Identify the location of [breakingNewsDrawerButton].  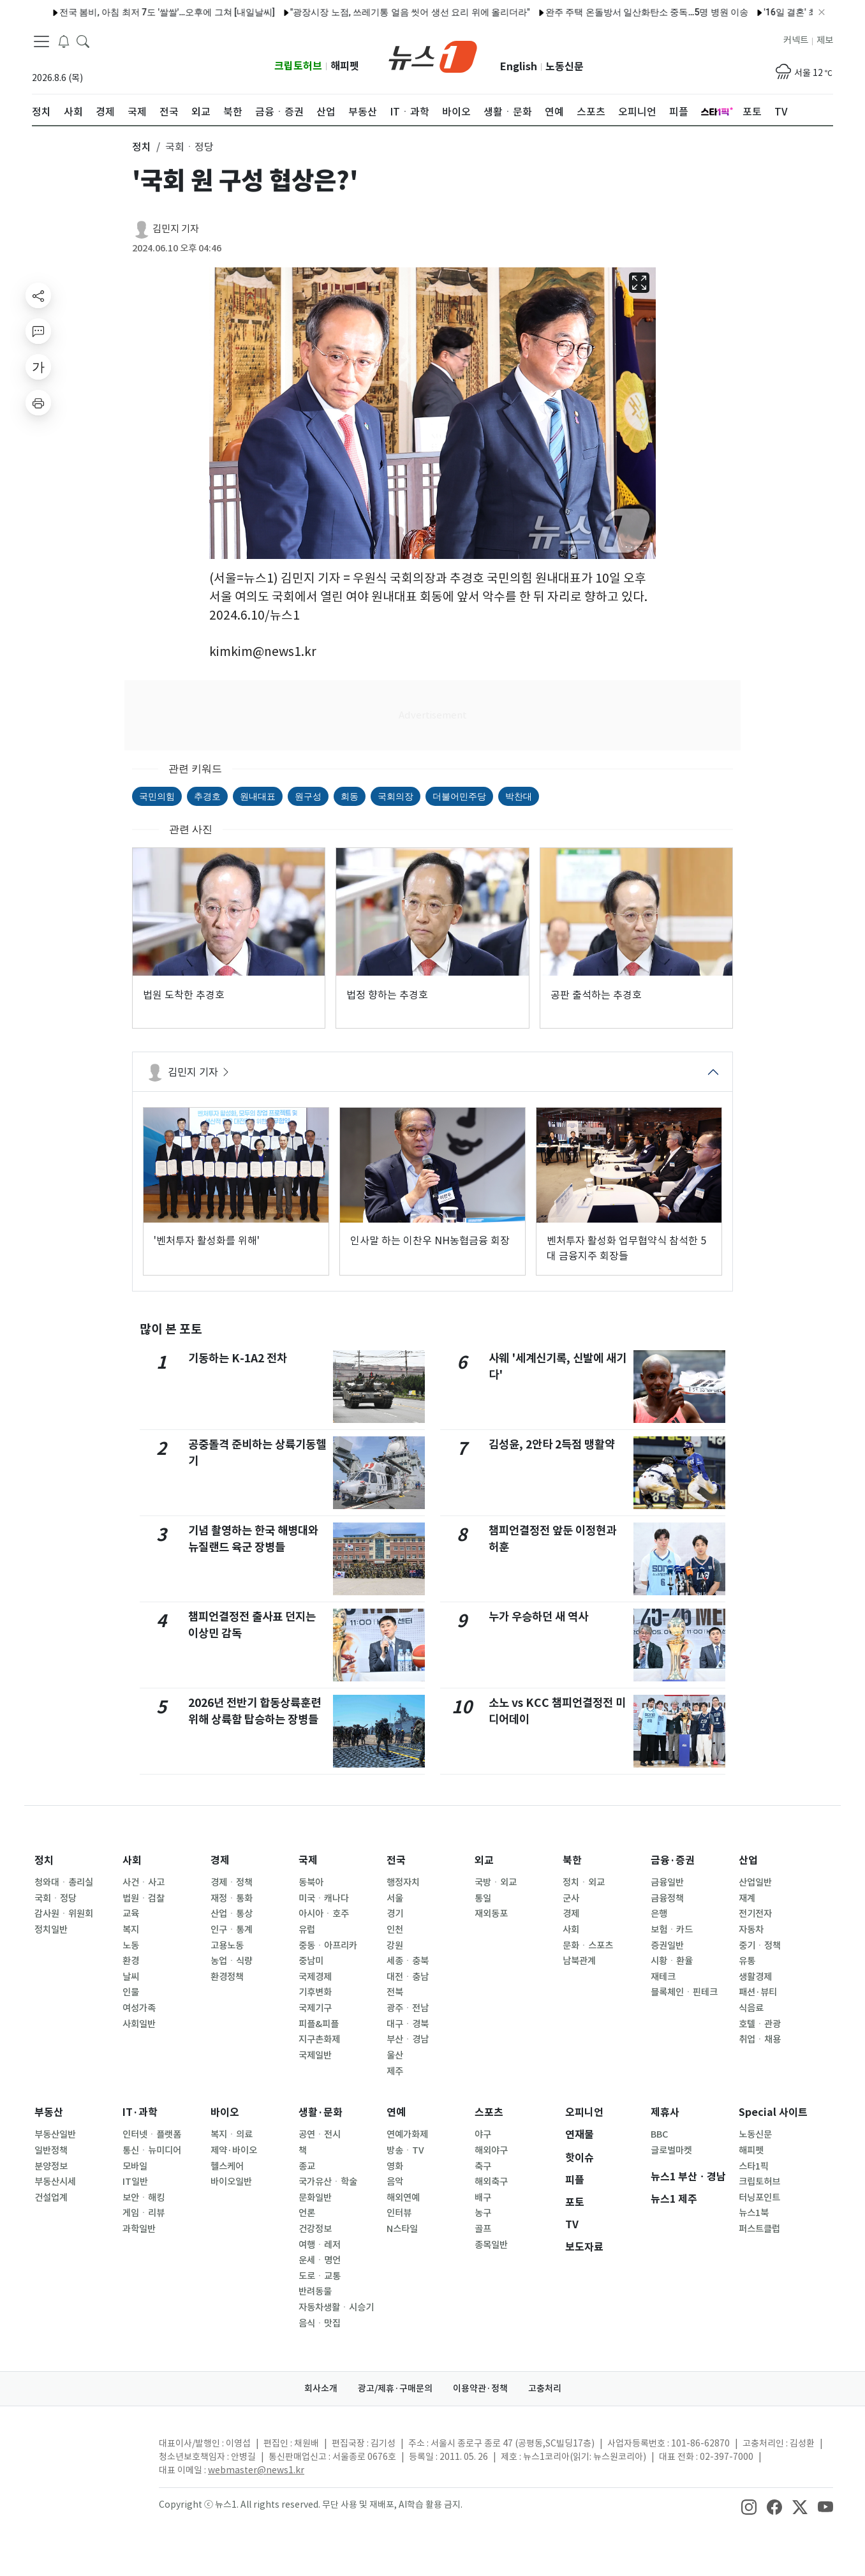
(63, 40).